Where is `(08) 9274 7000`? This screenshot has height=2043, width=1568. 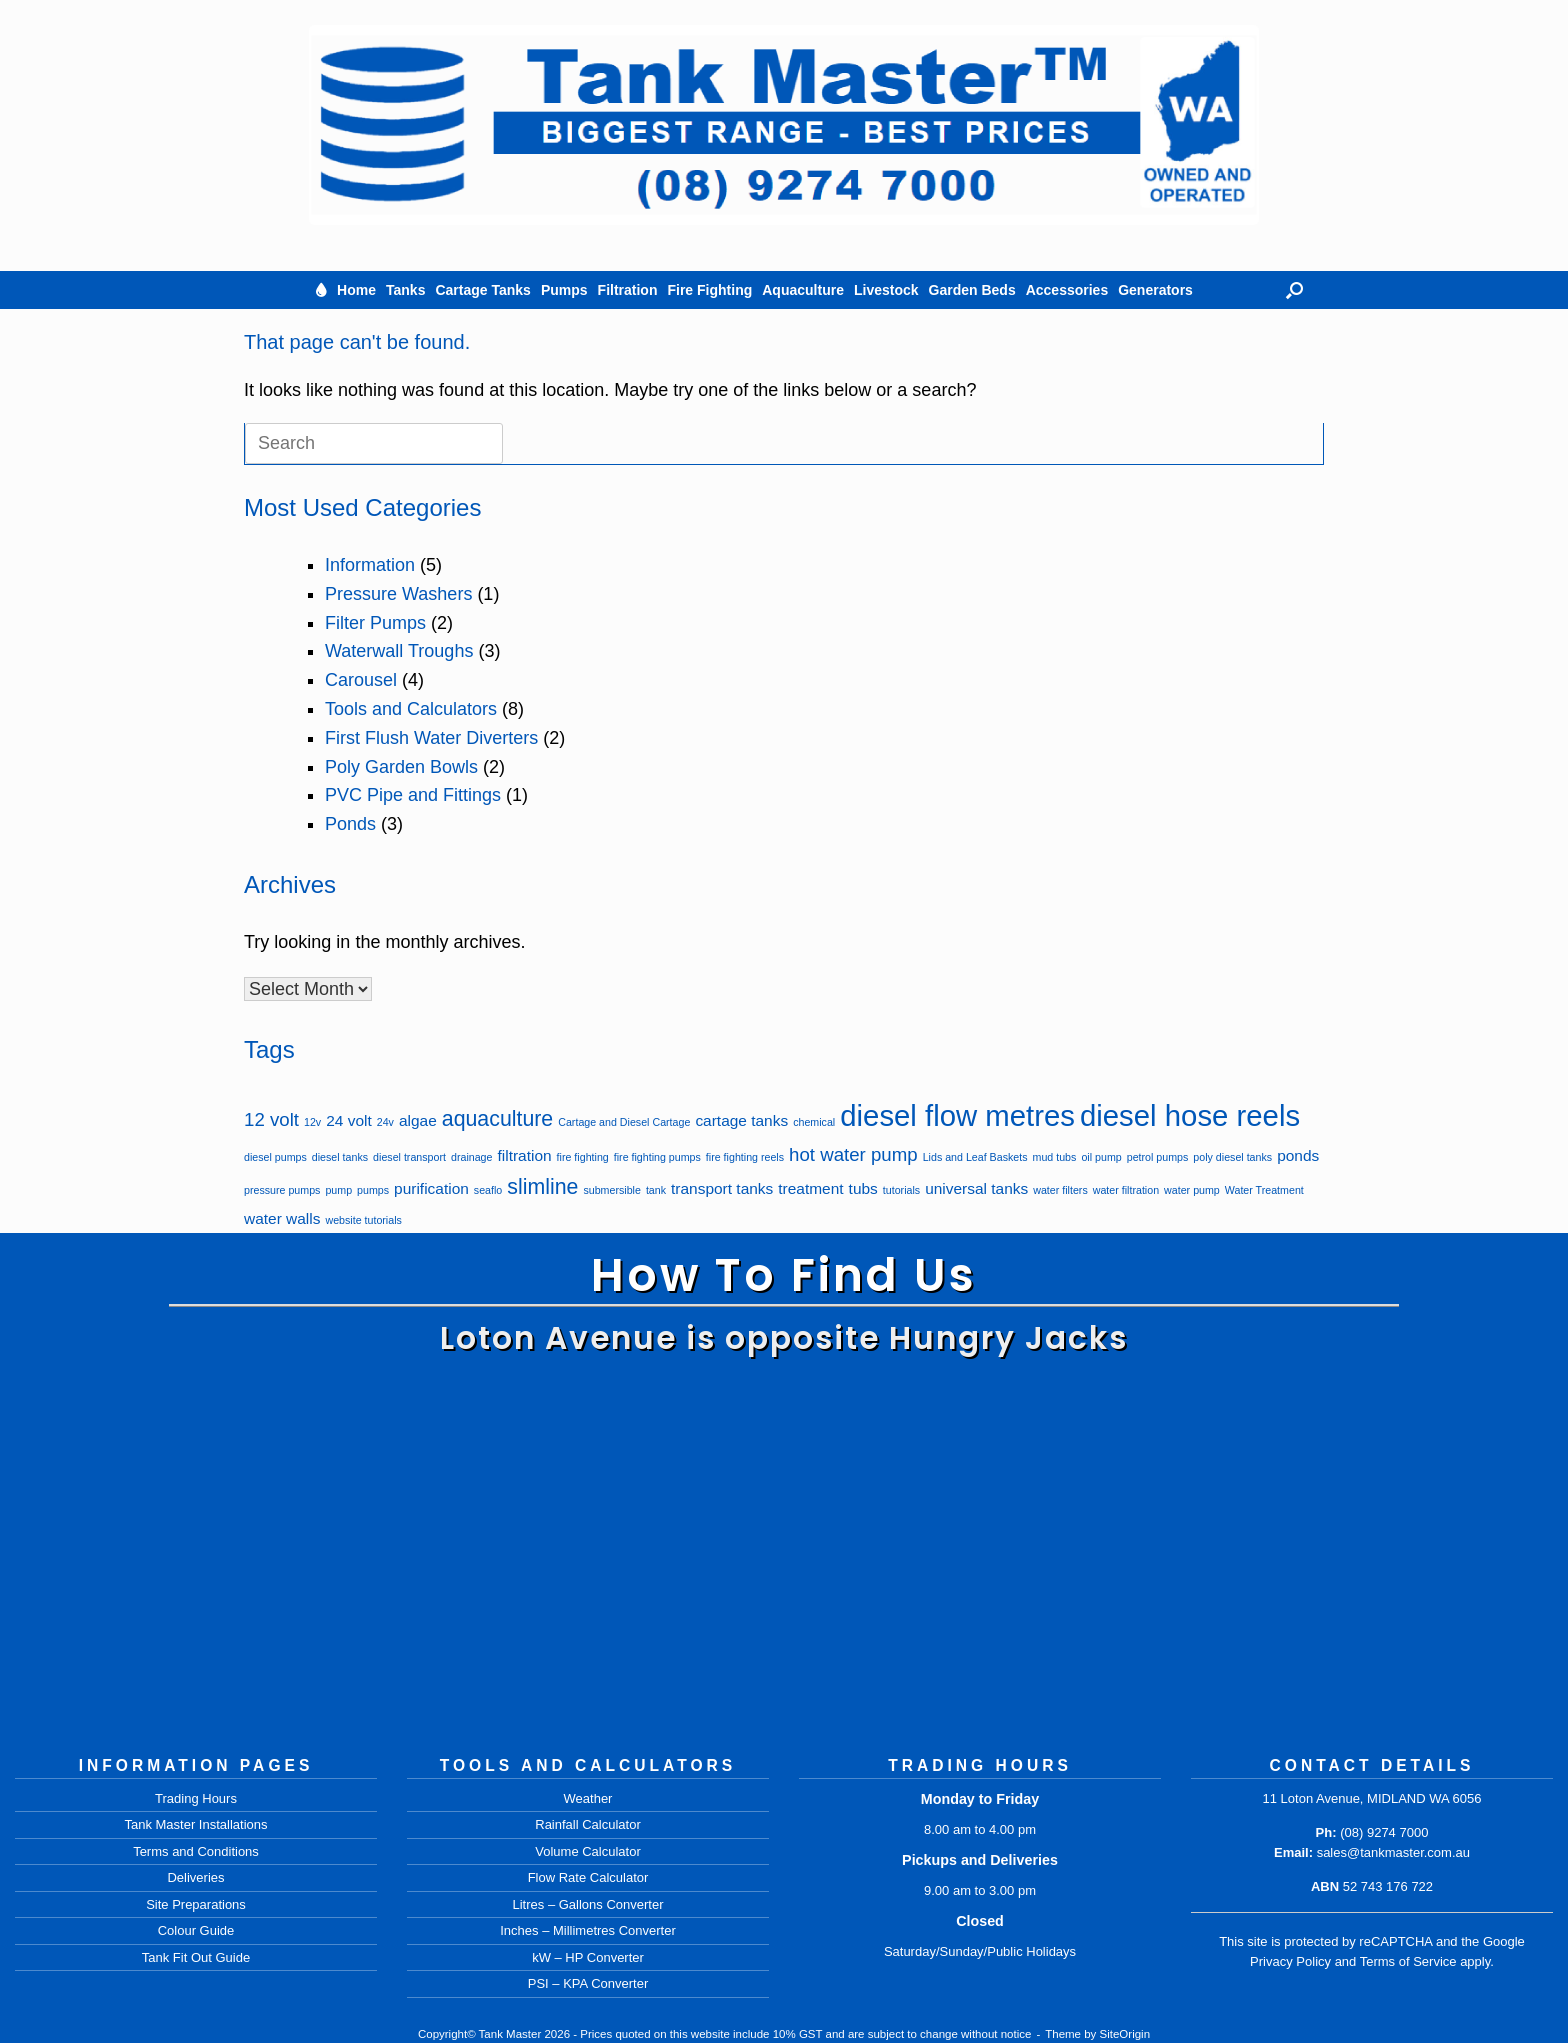
(08) 9274 7000 is located at coordinates (1384, 1832).